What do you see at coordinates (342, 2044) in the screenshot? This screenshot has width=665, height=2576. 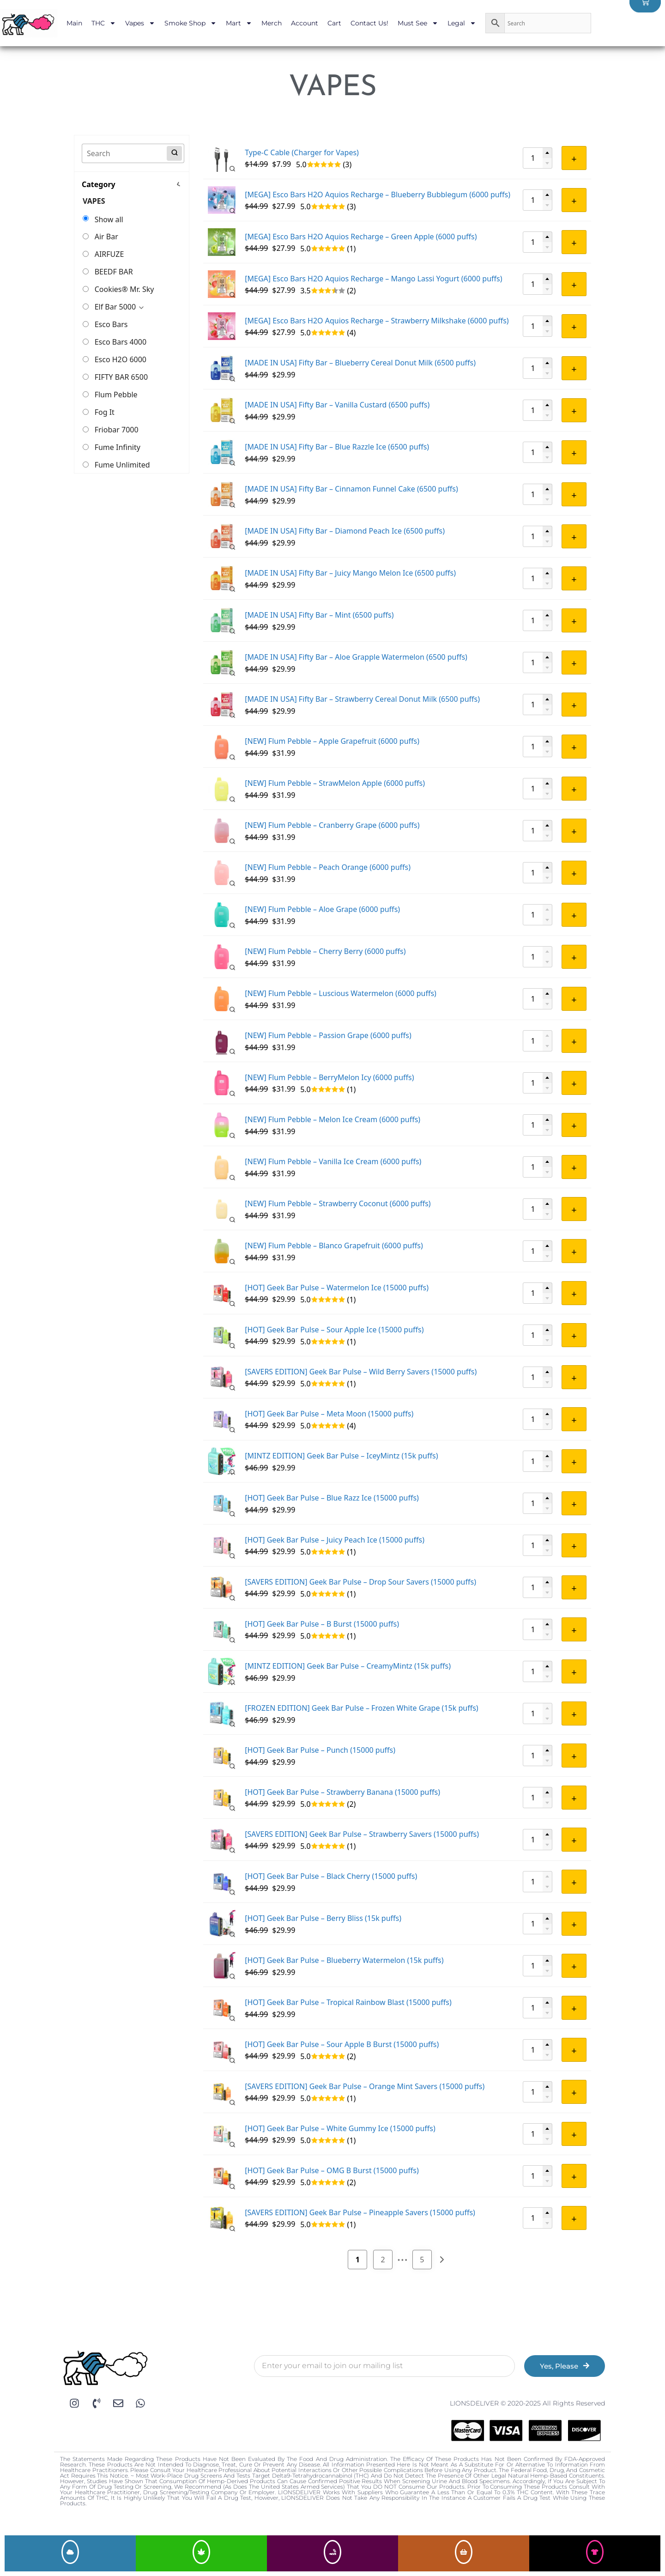 I see `[HOT] Geek Bar Pulse – Sour Apple B Burst (15000 puffs)` at bounding box center [342, 2044].